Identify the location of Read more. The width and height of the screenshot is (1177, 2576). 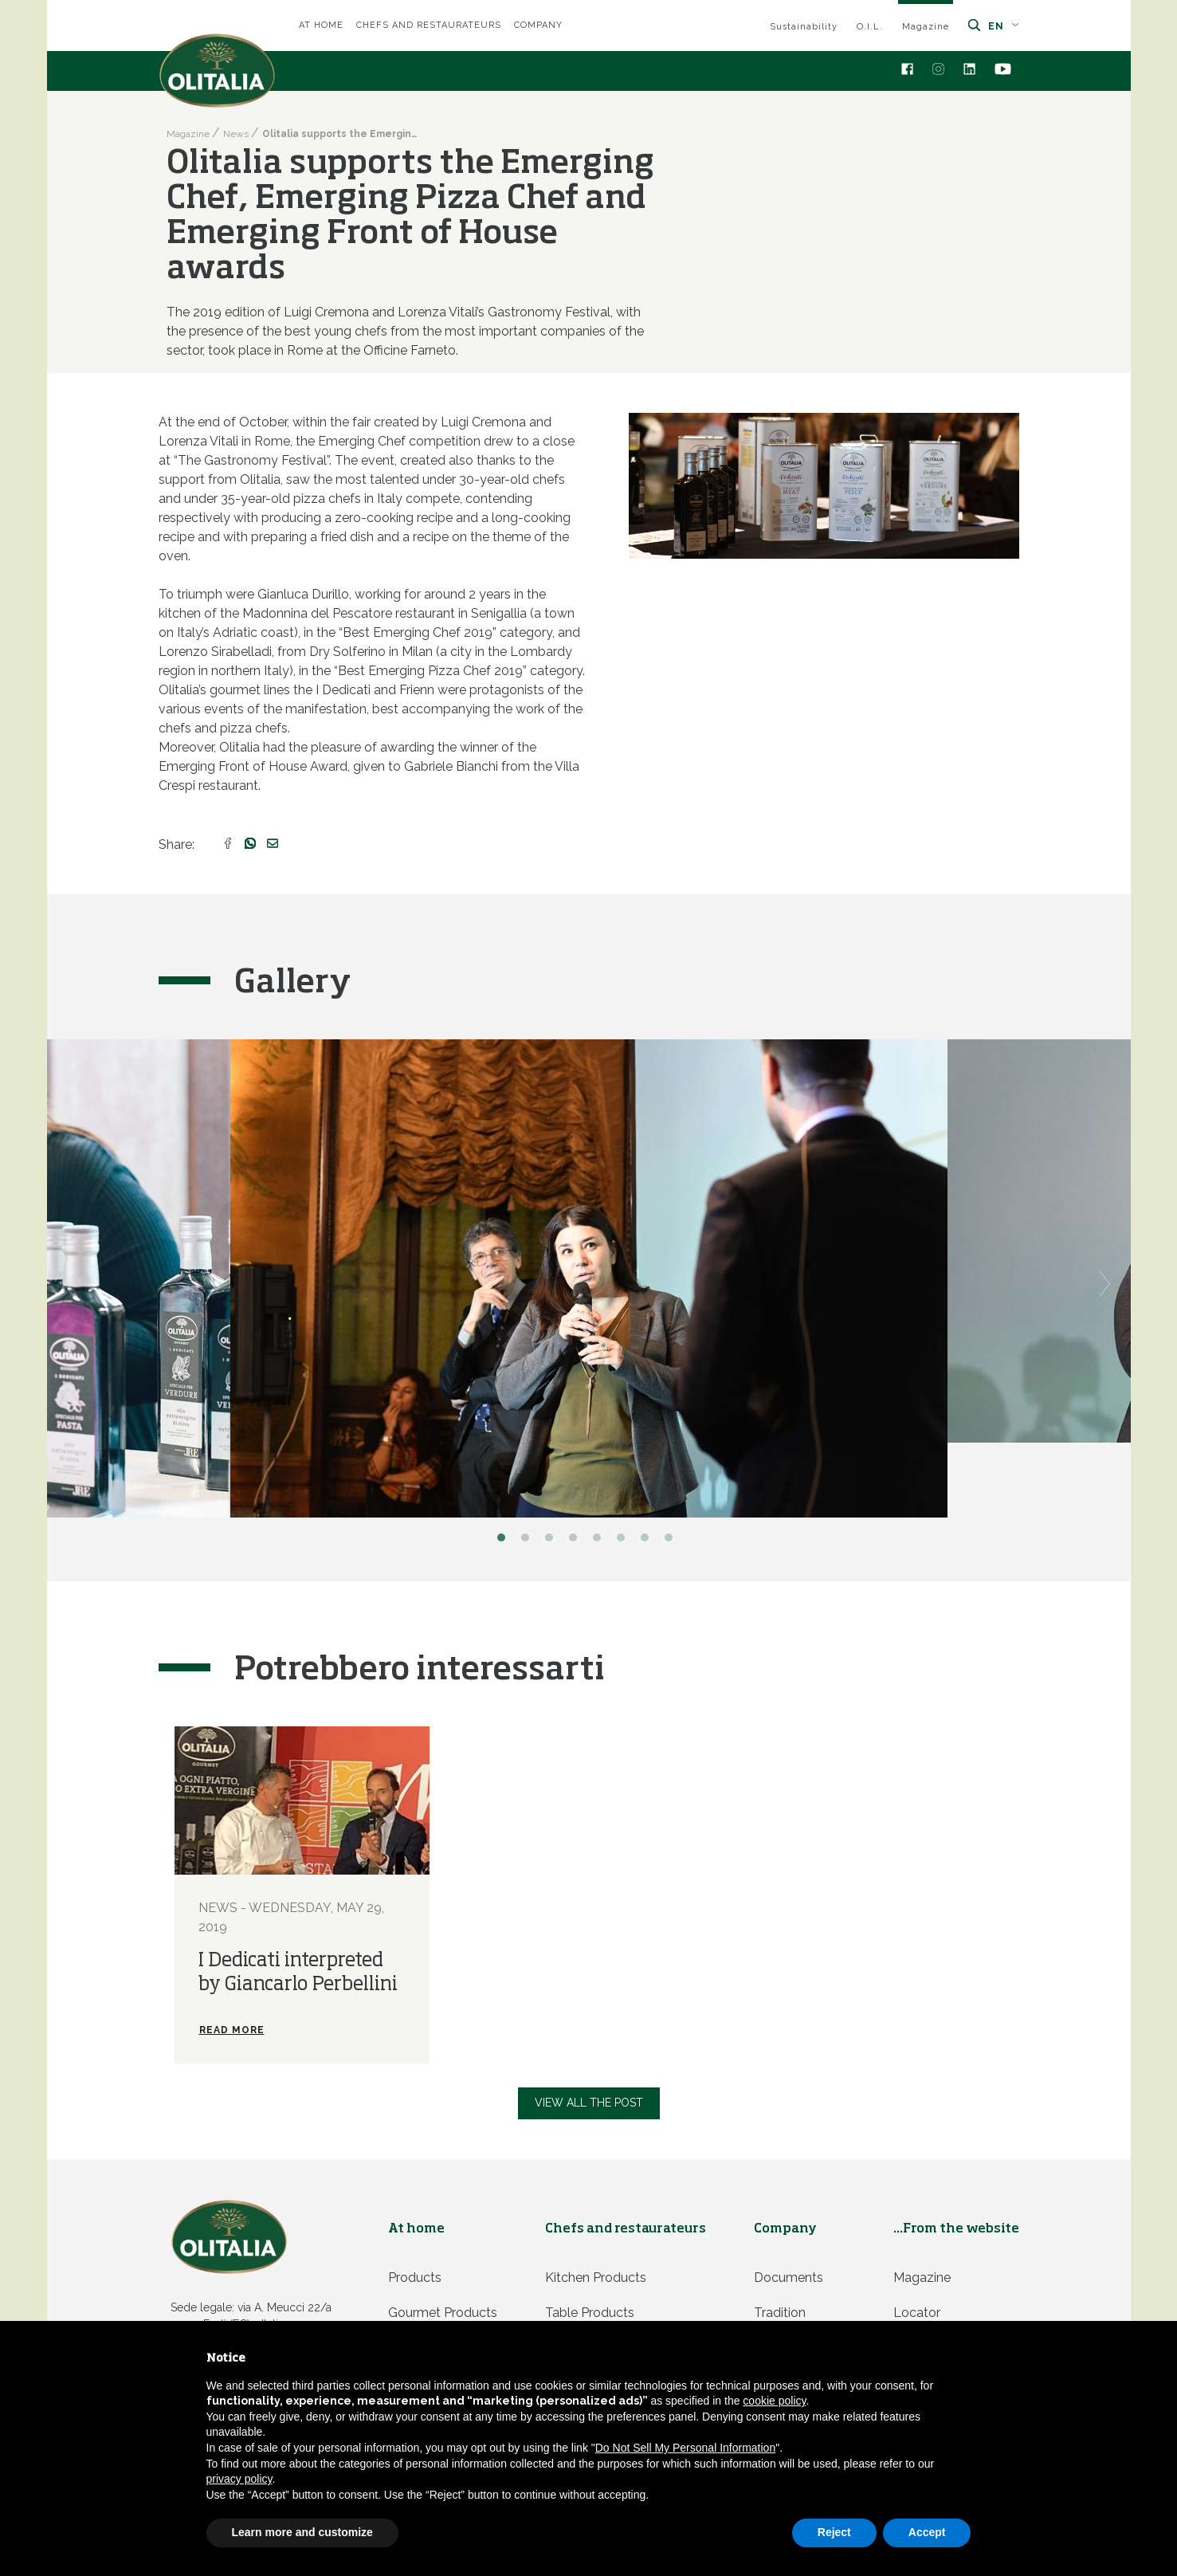
(232, 2030).